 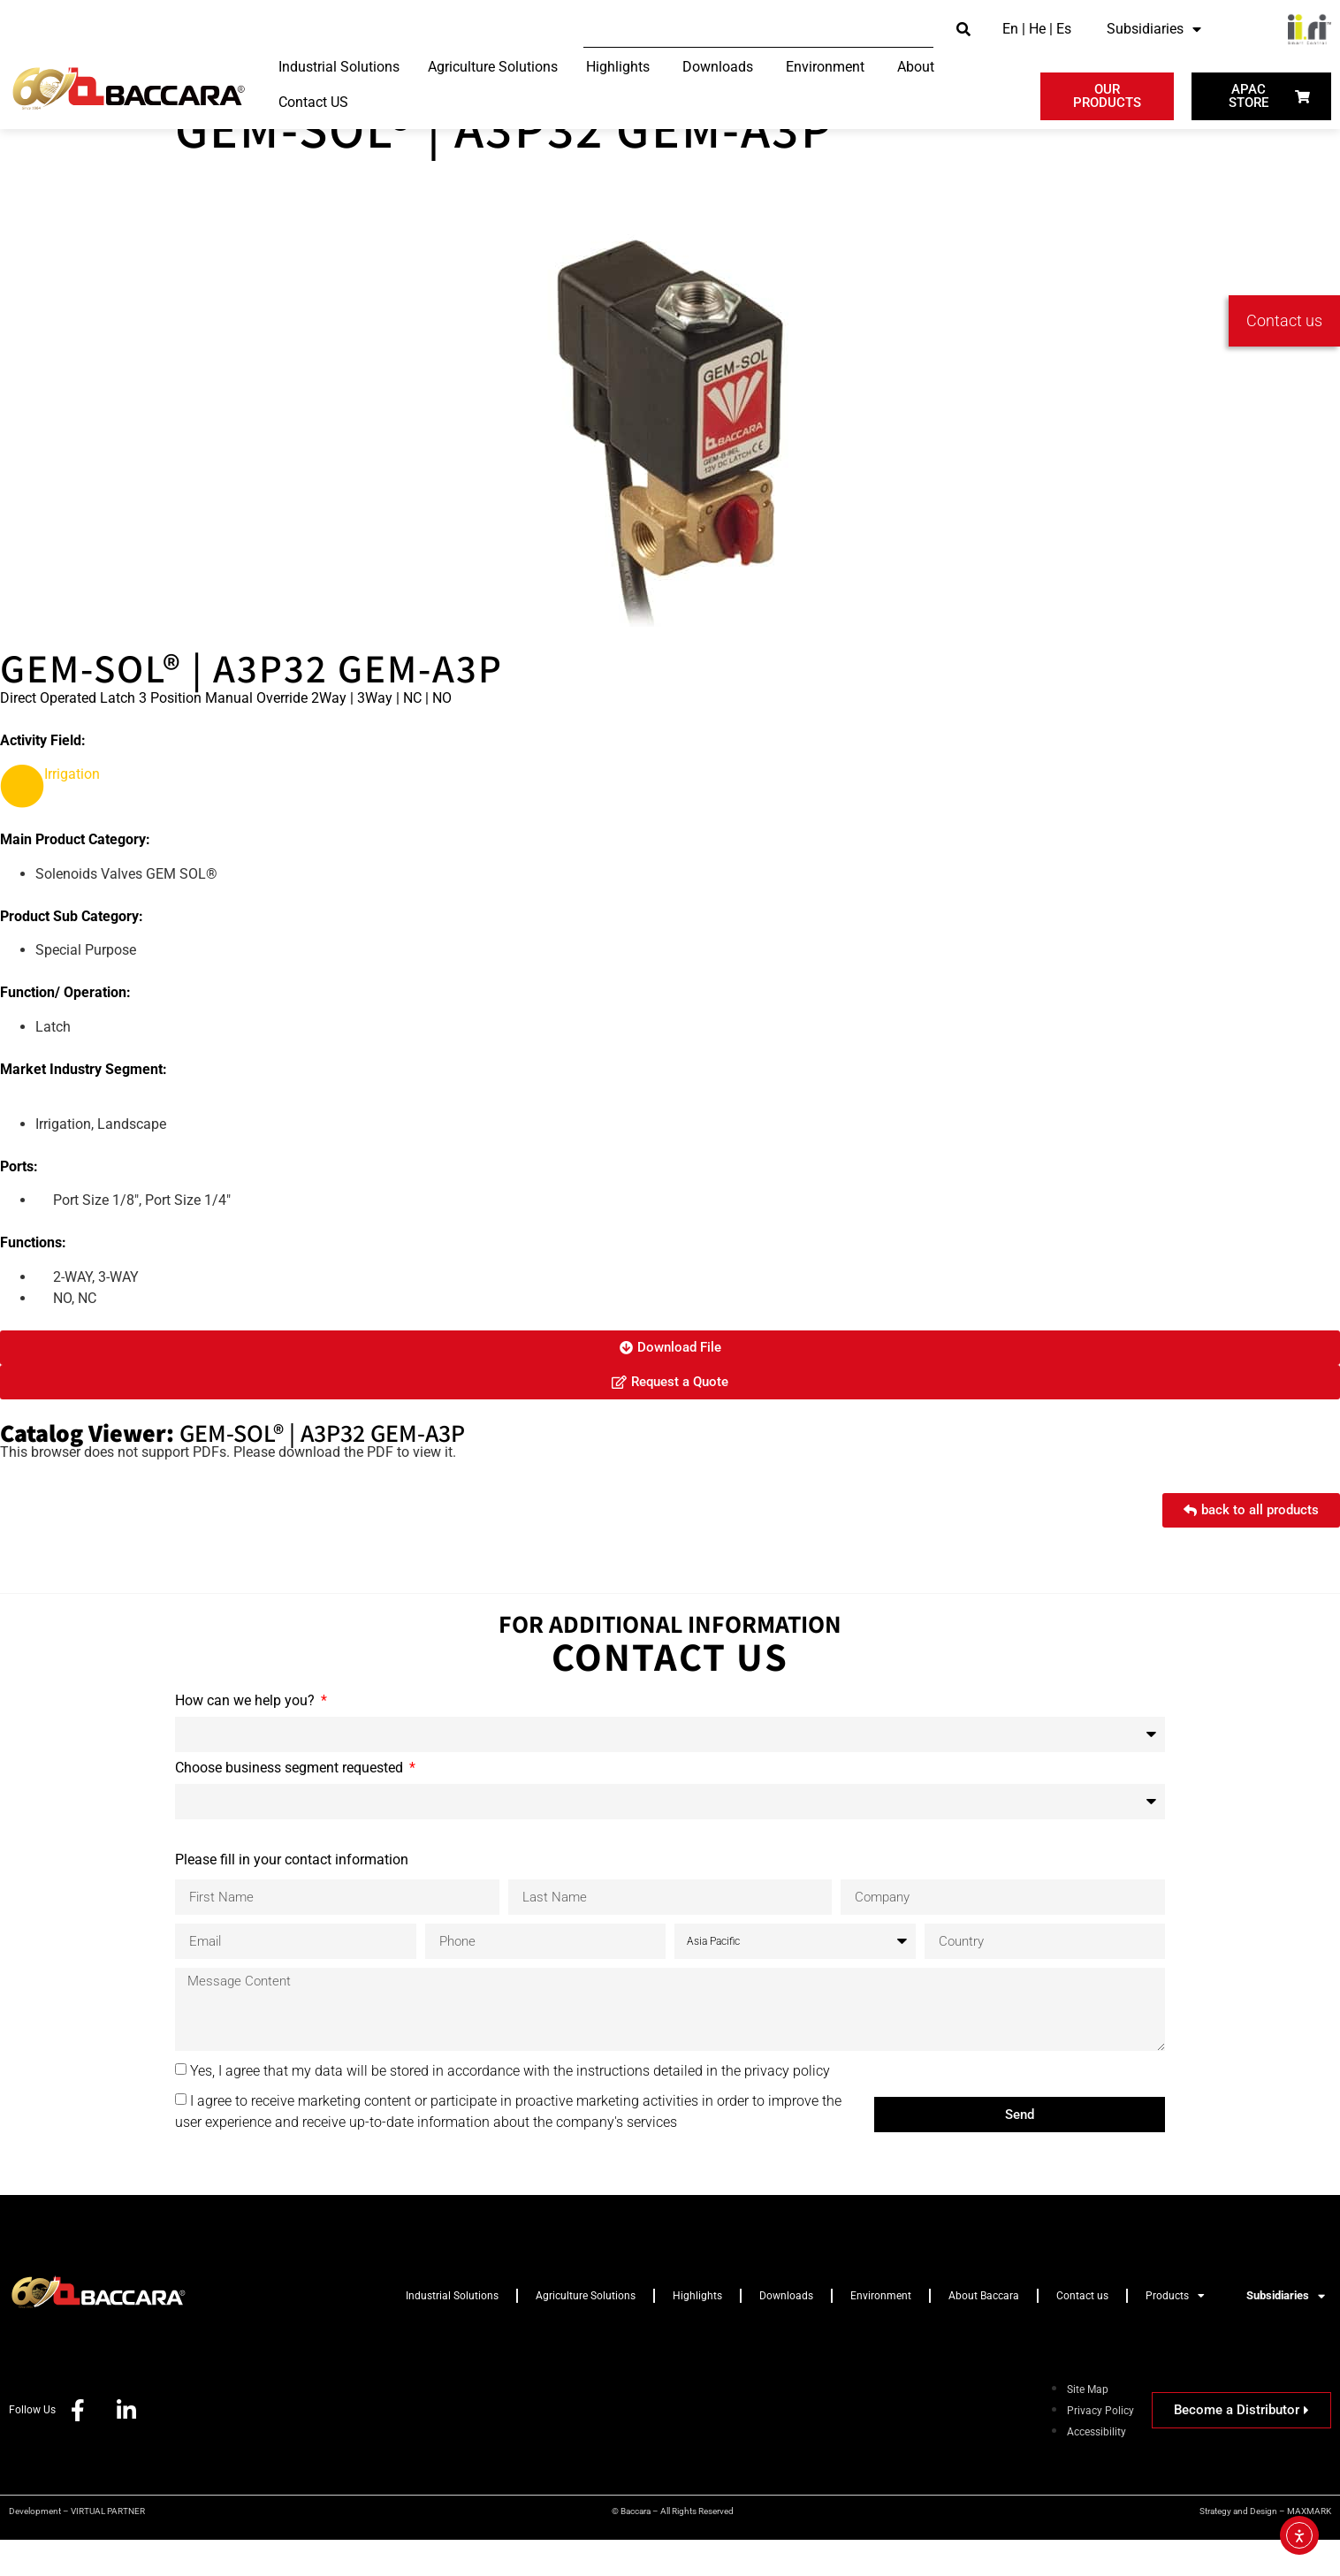 I want to click on How can we help you?, so click(x=246, y=1737).